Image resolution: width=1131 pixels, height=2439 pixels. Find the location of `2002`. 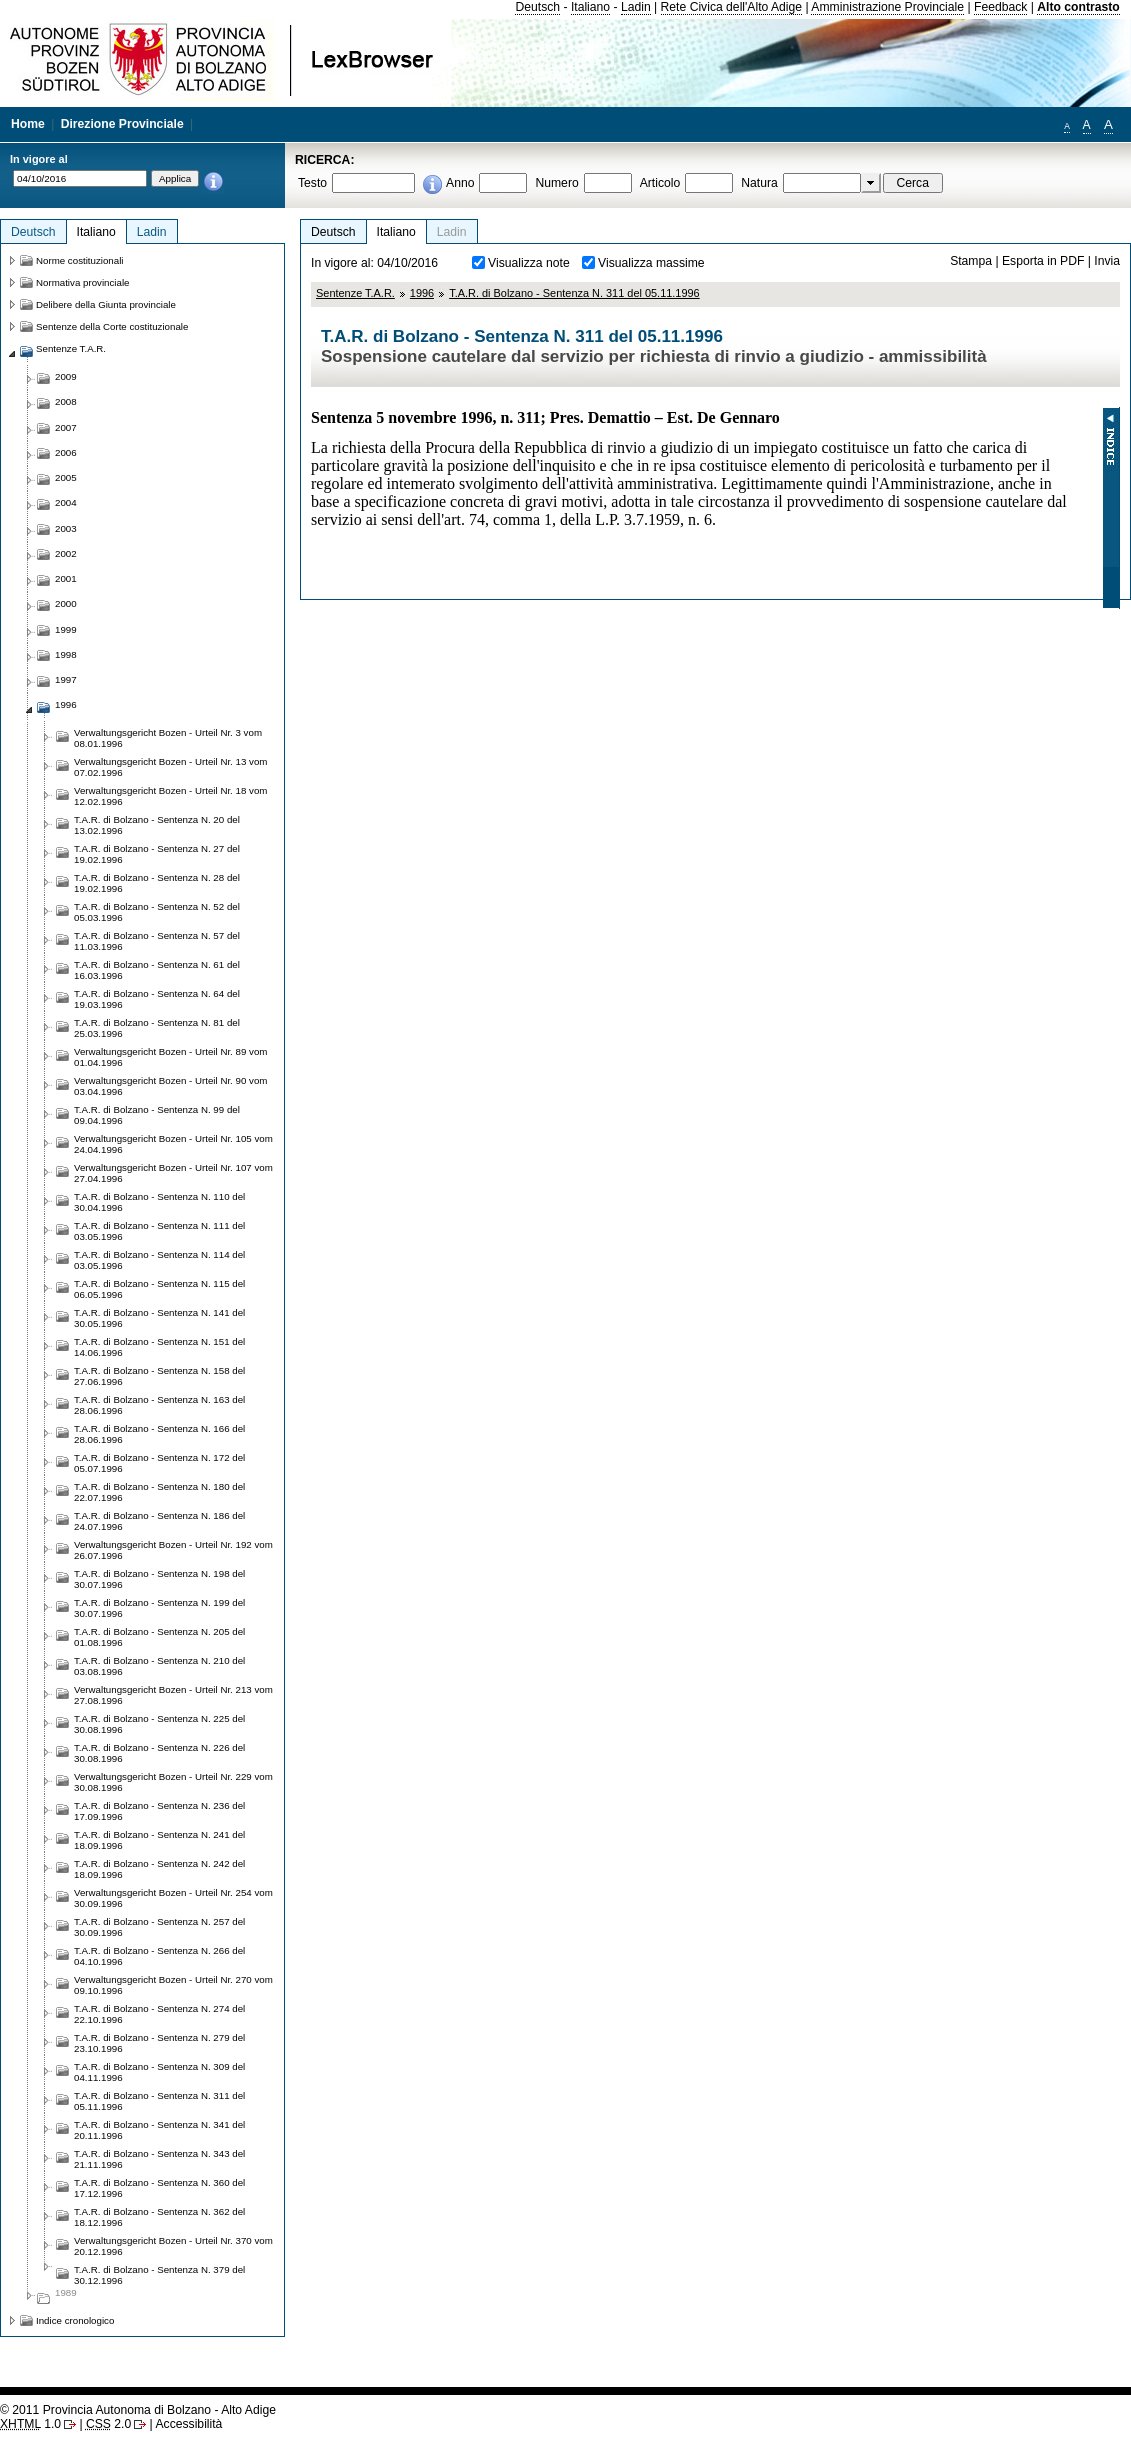

2002 is located at coordinates (66, 553).